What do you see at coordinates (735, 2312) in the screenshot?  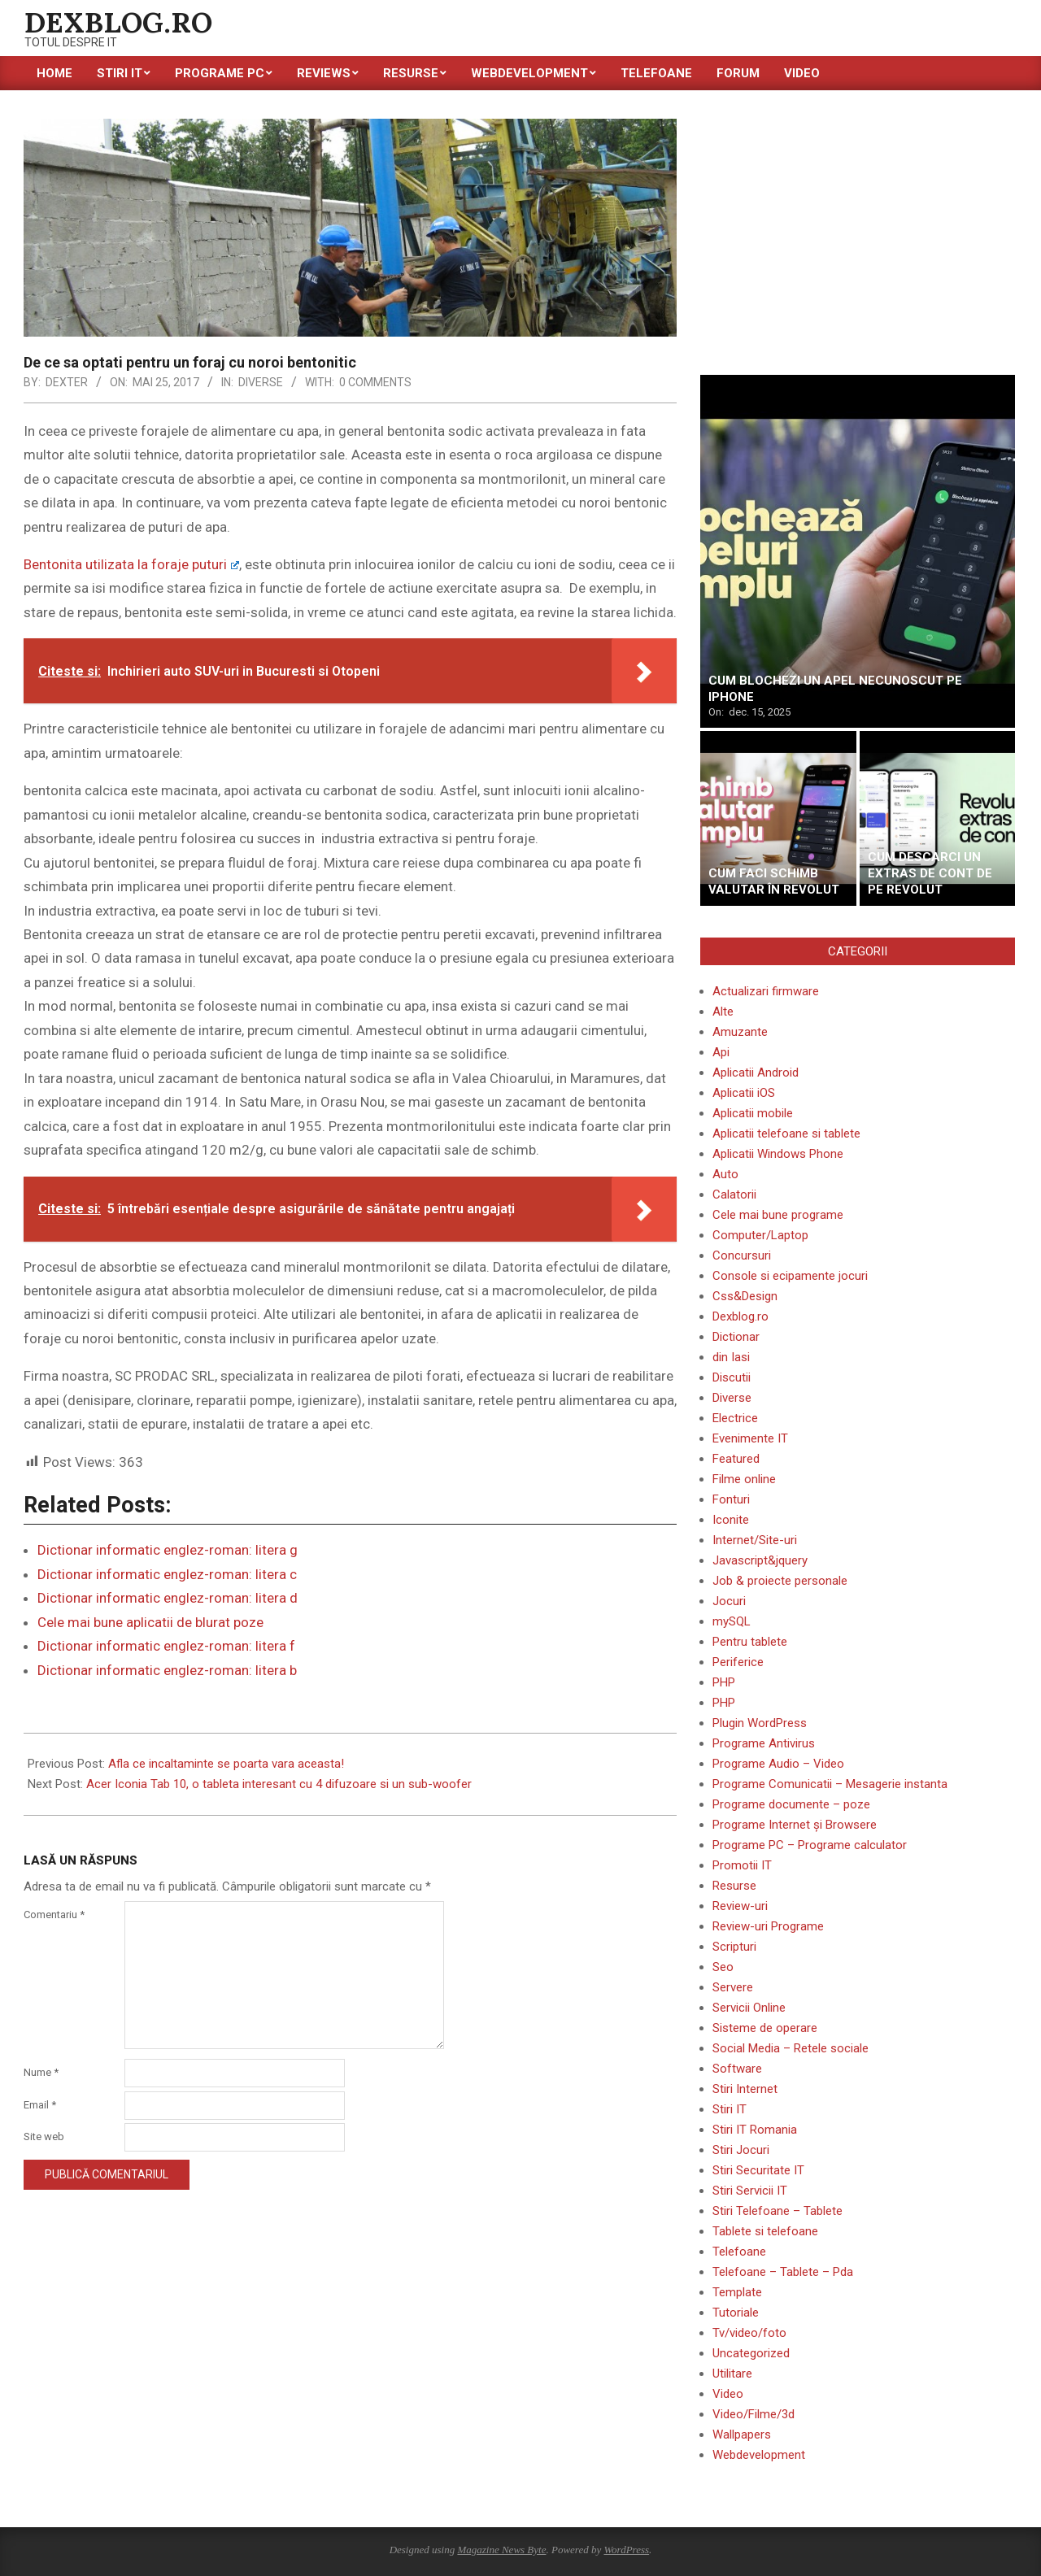 I see `Tutoriale` at bounding box center [735, 2312].